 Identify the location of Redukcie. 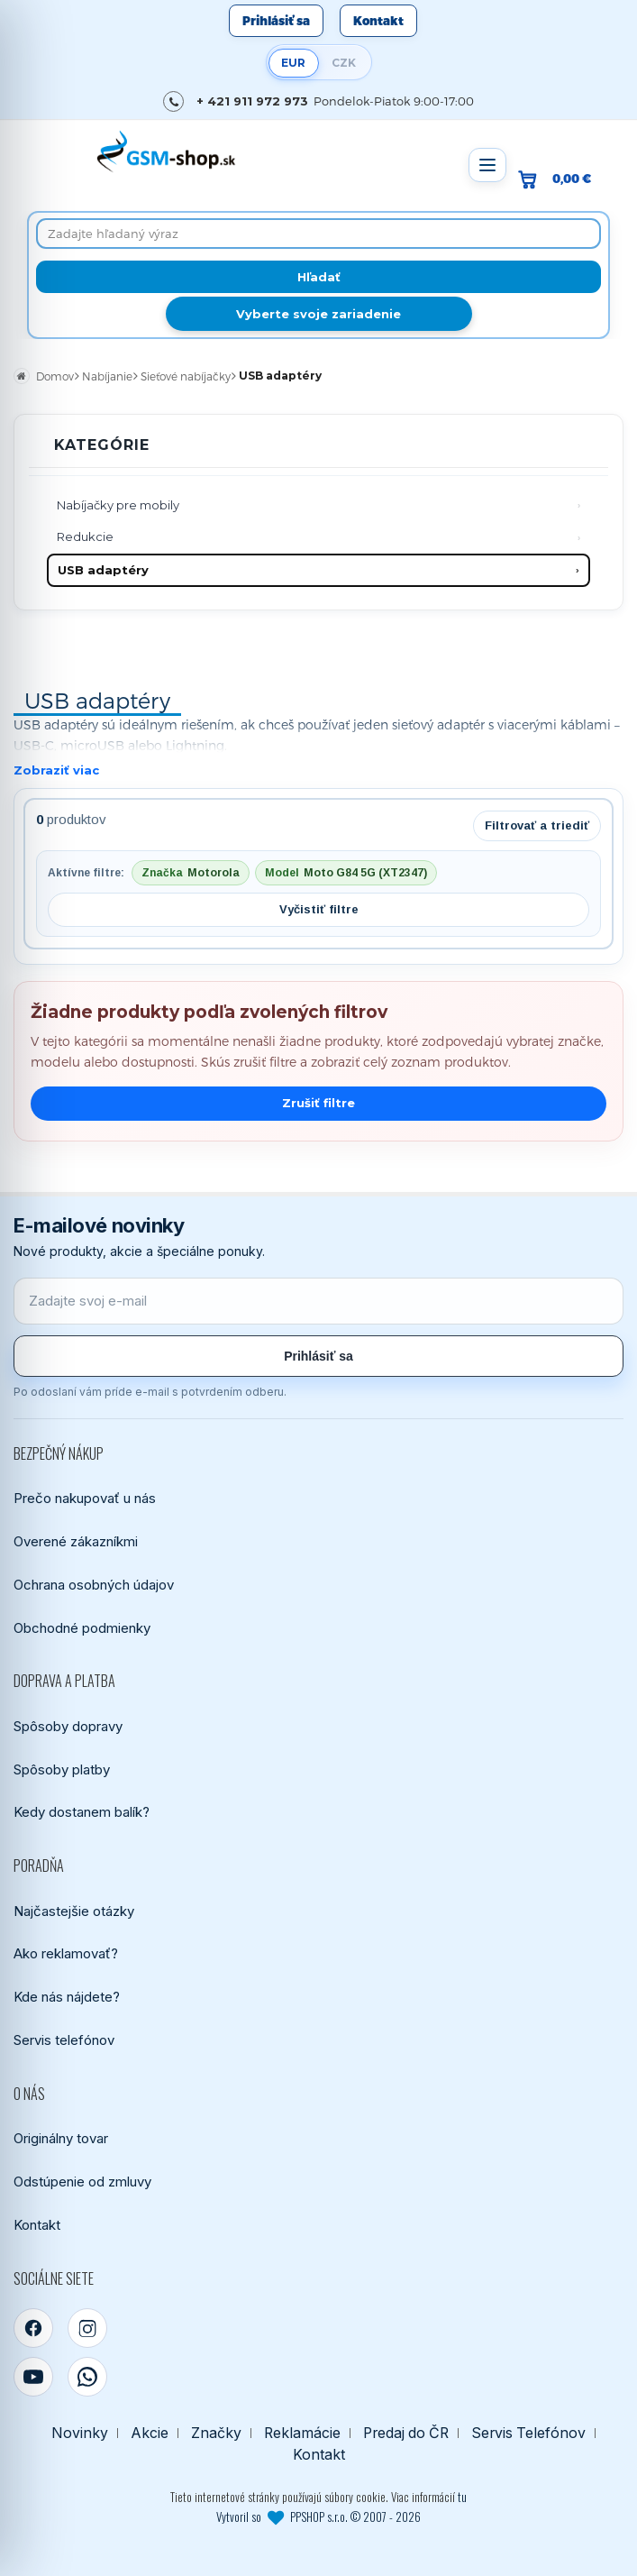
(85, 536).